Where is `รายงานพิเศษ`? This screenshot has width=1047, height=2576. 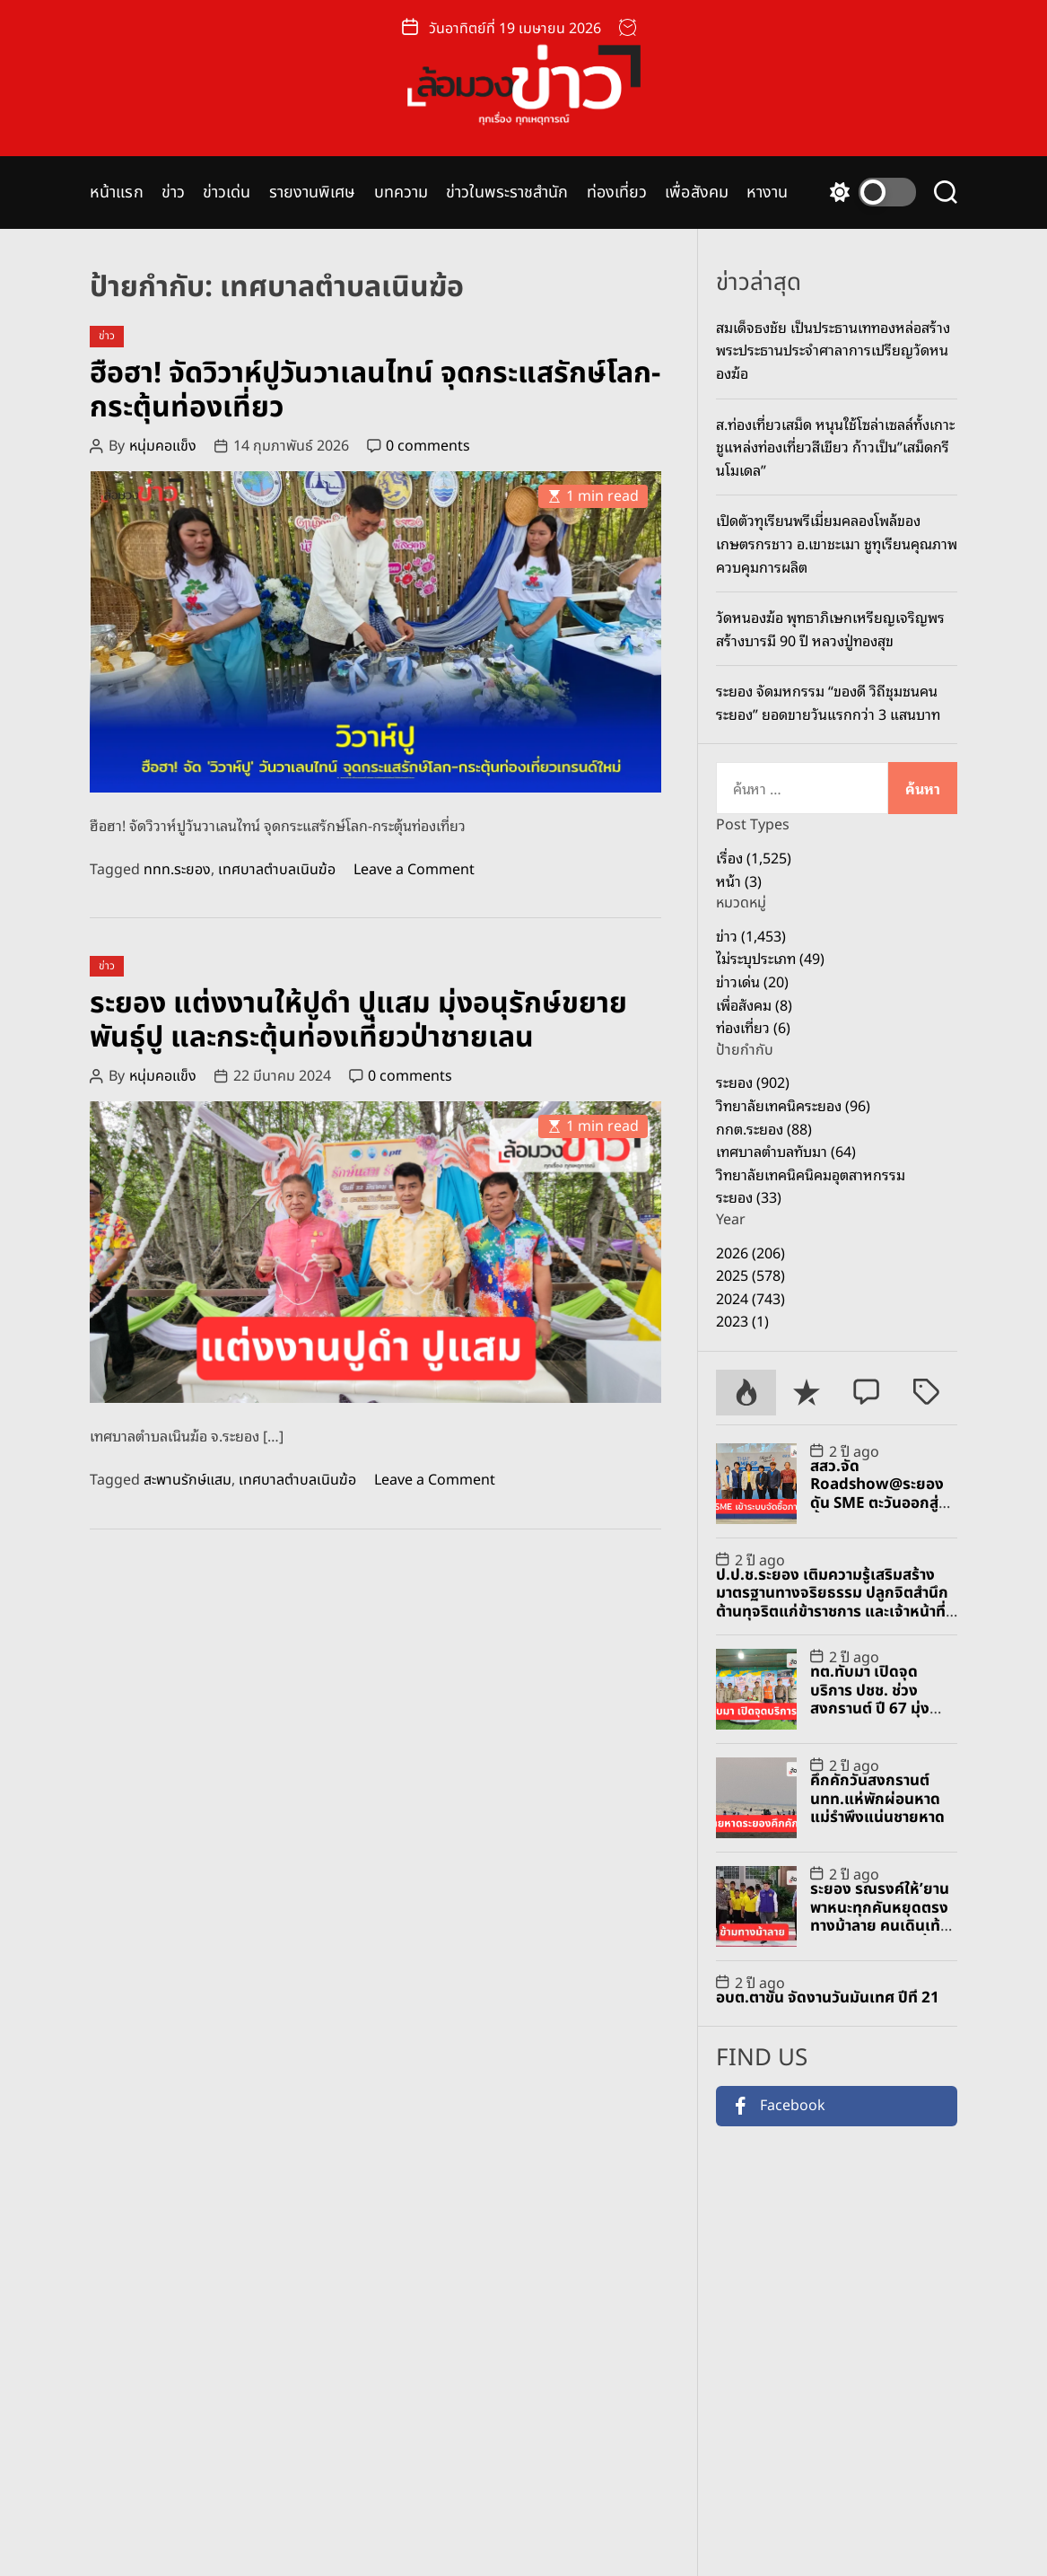 รายงานพิเศษ is located at coordinates (312, 192).